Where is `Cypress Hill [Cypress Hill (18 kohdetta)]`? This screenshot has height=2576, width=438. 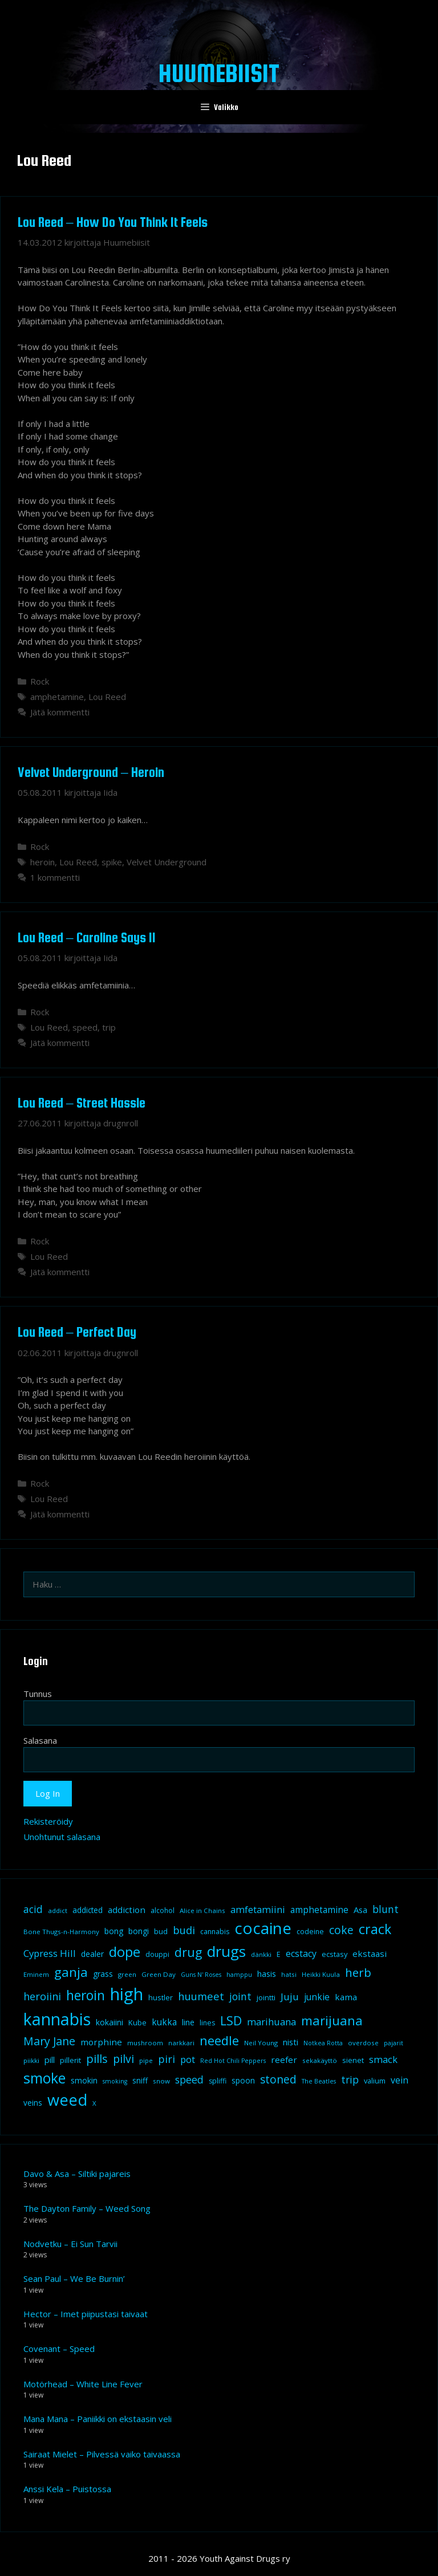 Cypress Hill [Cypress Hill (18 kohdetta)] is located at coordinates (49, 1953).